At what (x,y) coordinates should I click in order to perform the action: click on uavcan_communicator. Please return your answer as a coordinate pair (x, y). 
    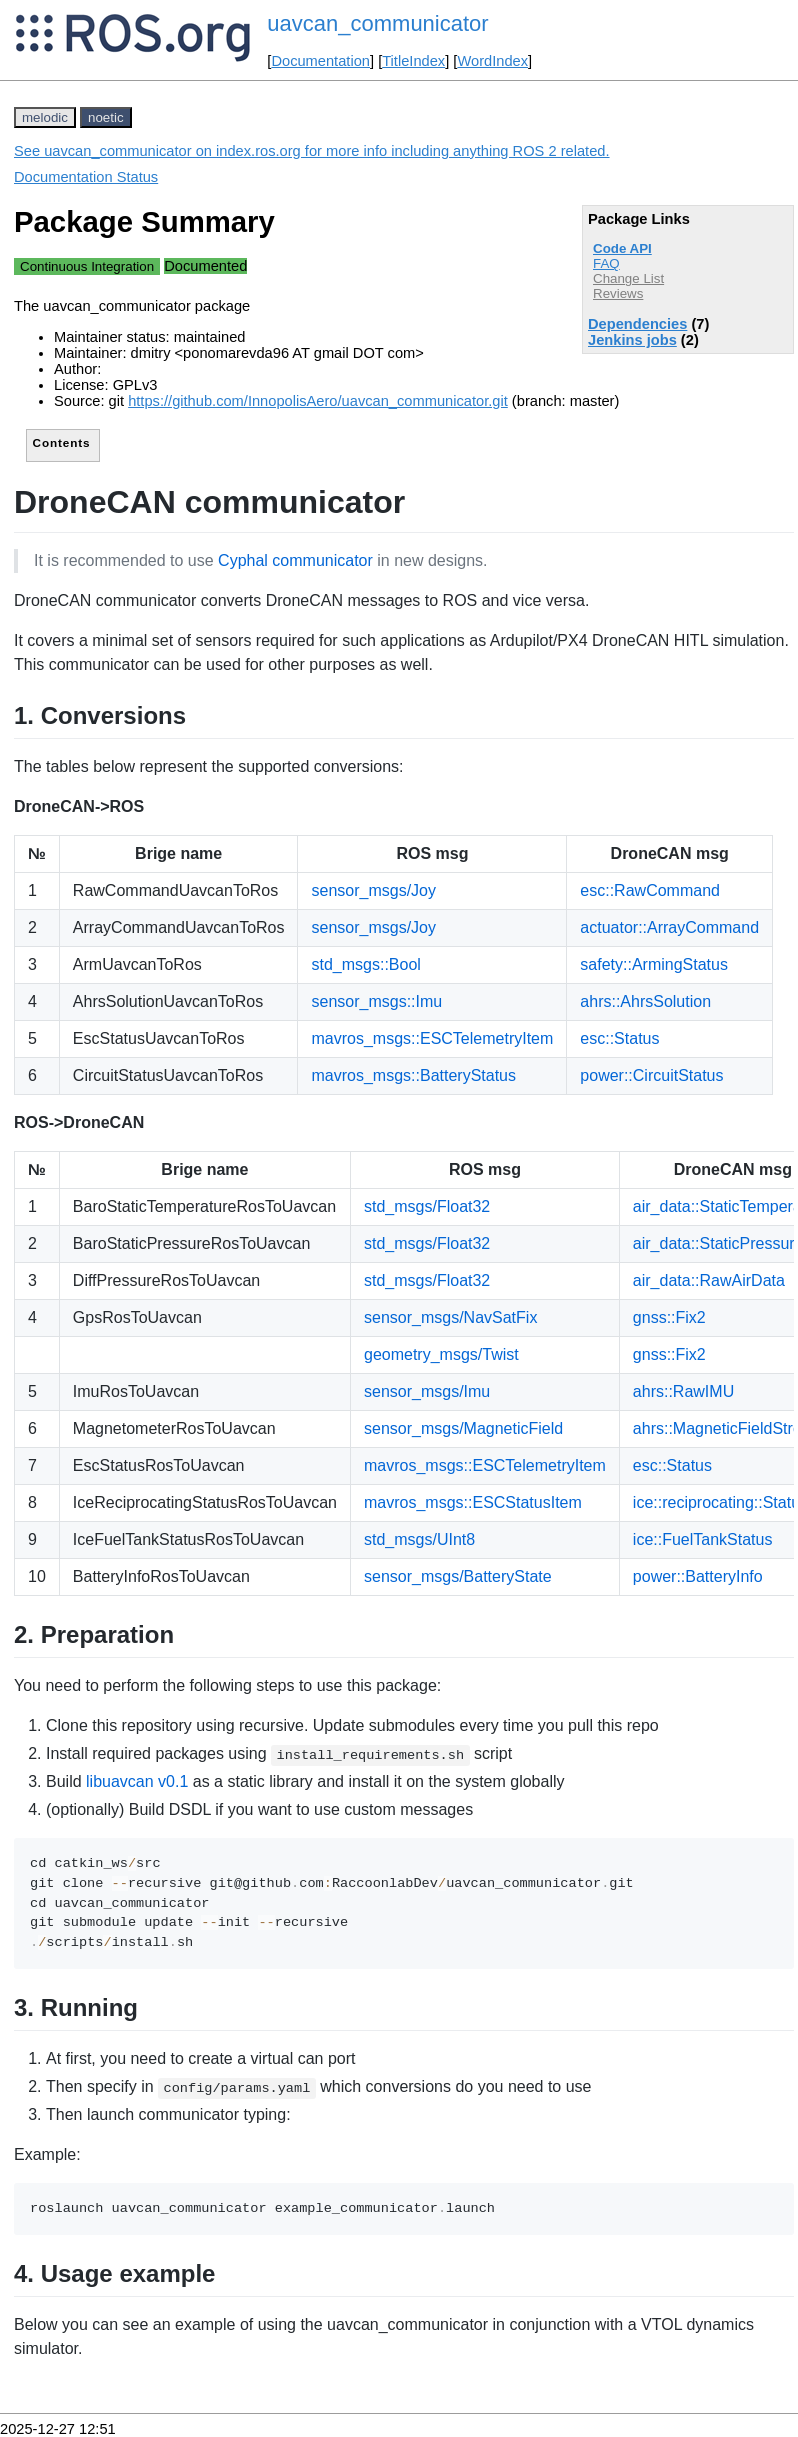
    Looking at the image, I should click on (377, 23).